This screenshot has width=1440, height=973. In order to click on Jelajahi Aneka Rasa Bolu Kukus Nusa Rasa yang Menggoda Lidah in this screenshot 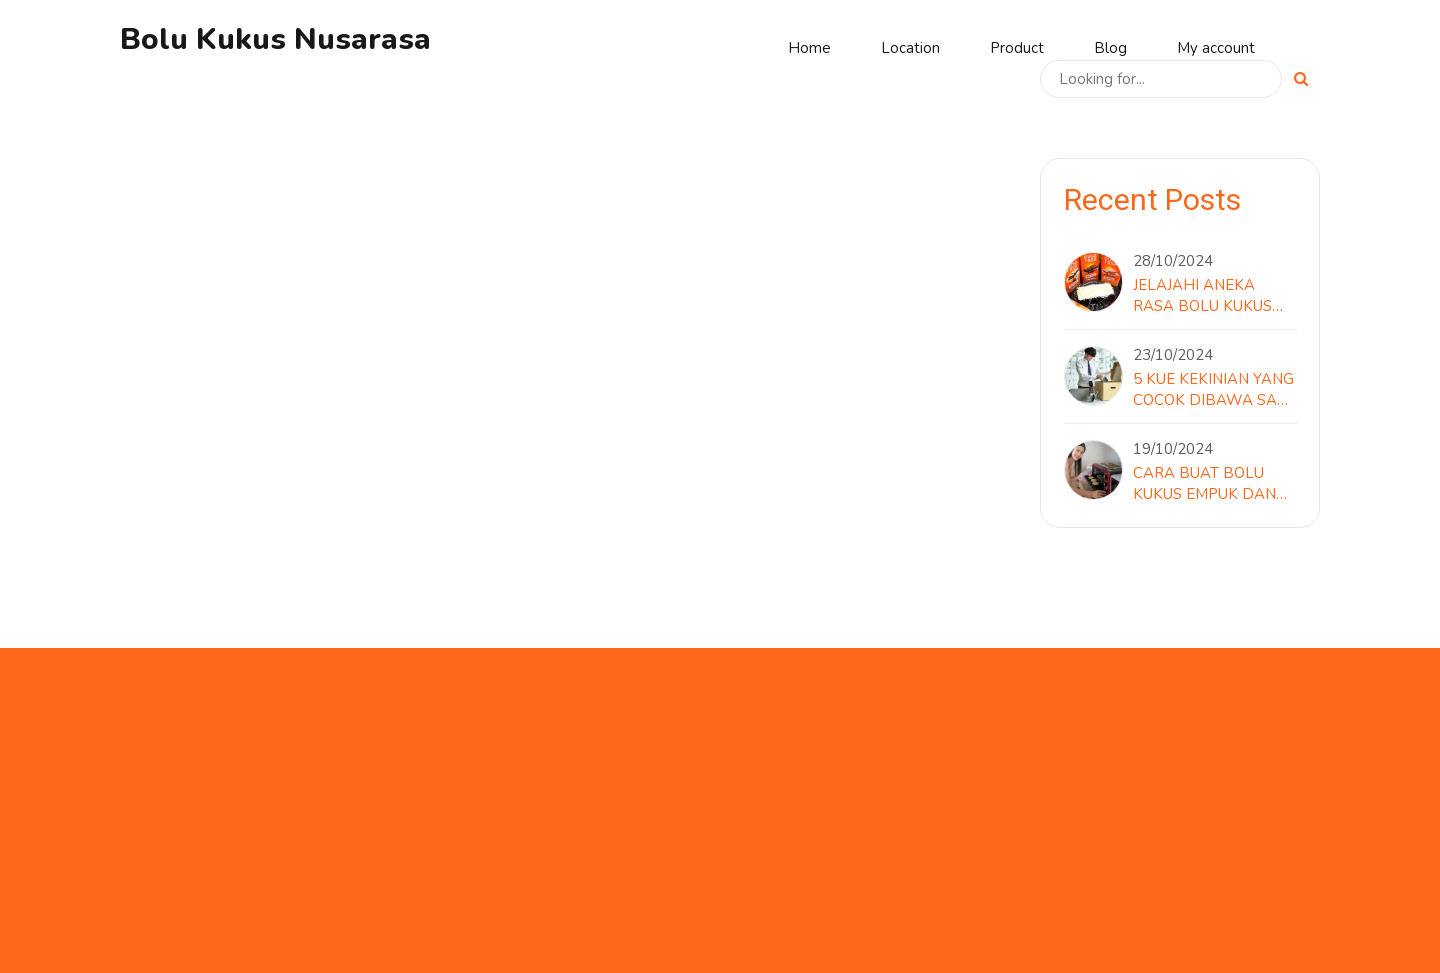, I will do `click(1203, 296)`.